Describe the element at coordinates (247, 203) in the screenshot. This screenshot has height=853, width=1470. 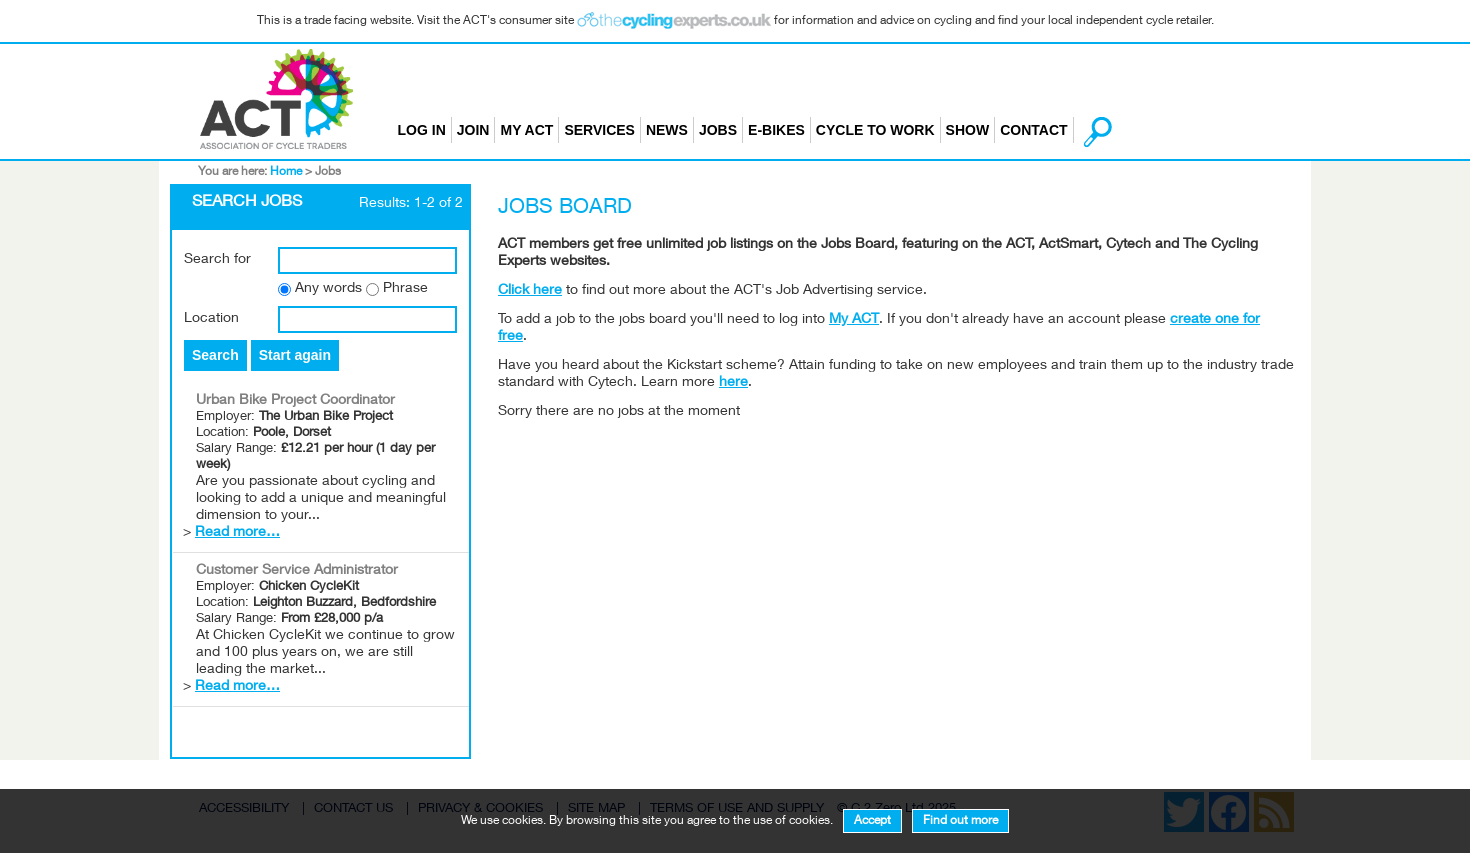
I see `Search Jobs` at that location.